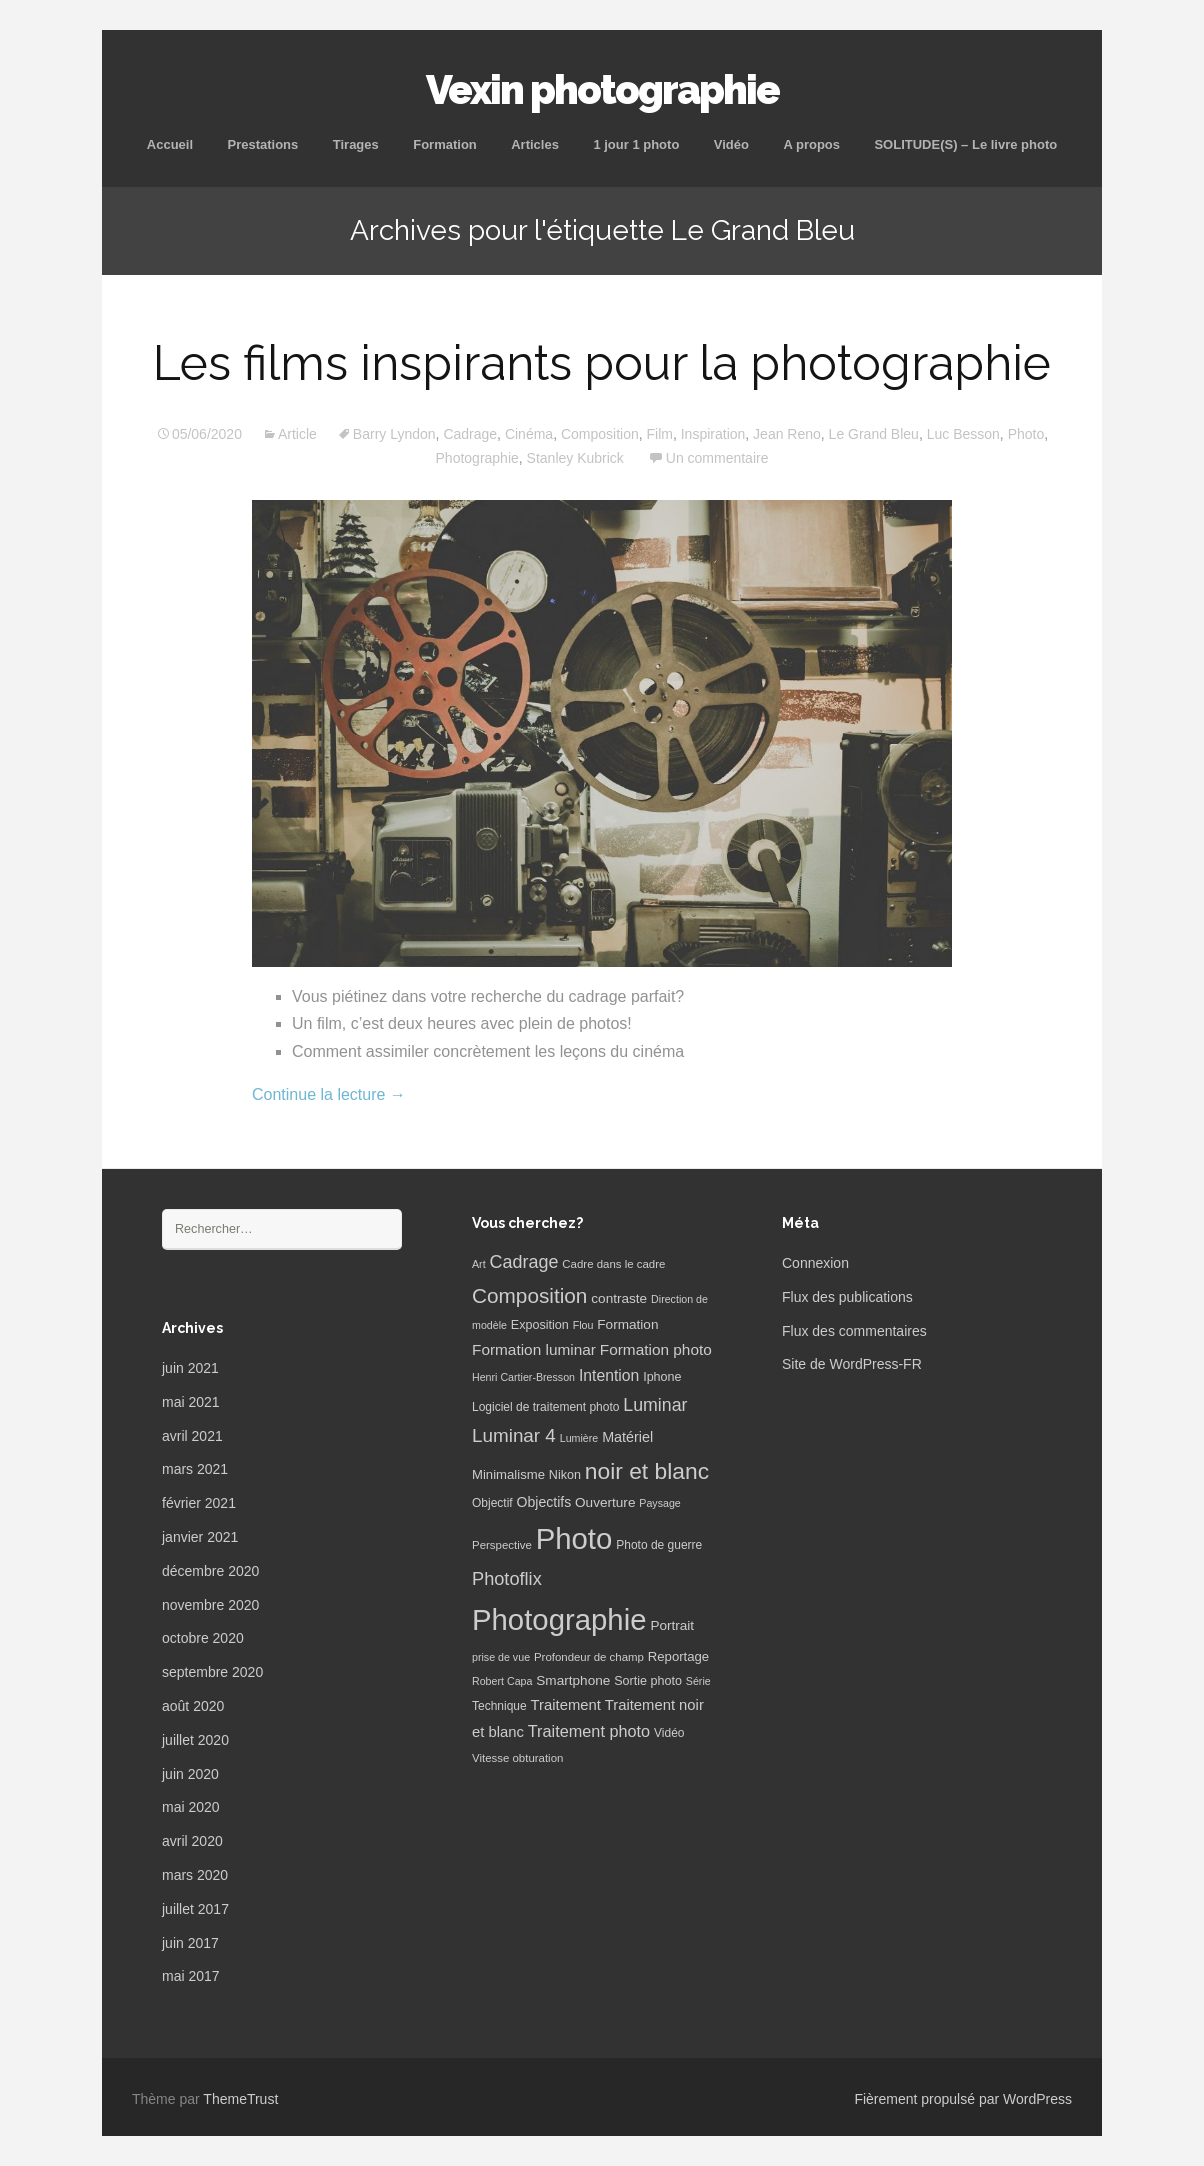 This screenshot has width=1204, height=2166. I want to click on Articles, so click(535, 144).